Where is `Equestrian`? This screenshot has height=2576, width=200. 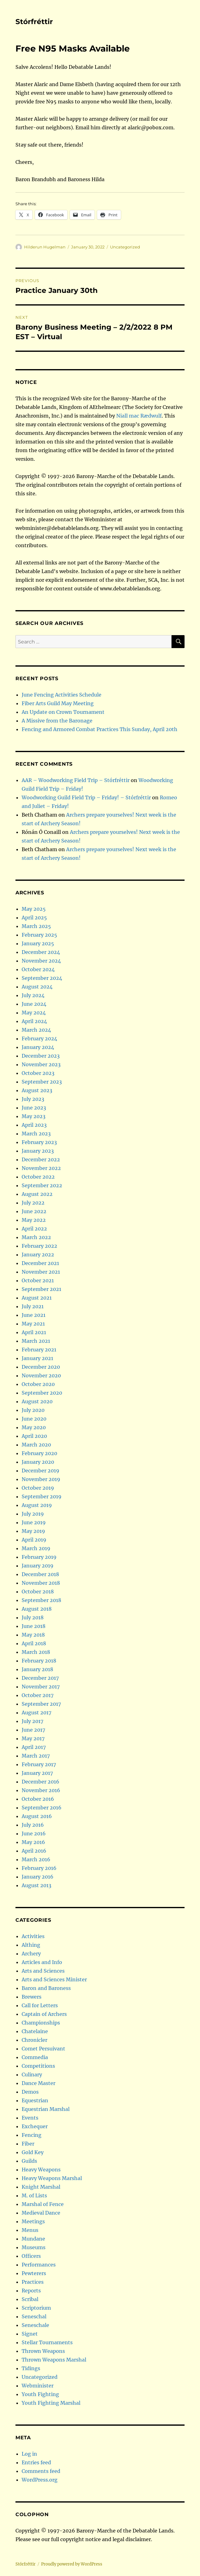
Equestrian is located at coordinates (35, 2100).